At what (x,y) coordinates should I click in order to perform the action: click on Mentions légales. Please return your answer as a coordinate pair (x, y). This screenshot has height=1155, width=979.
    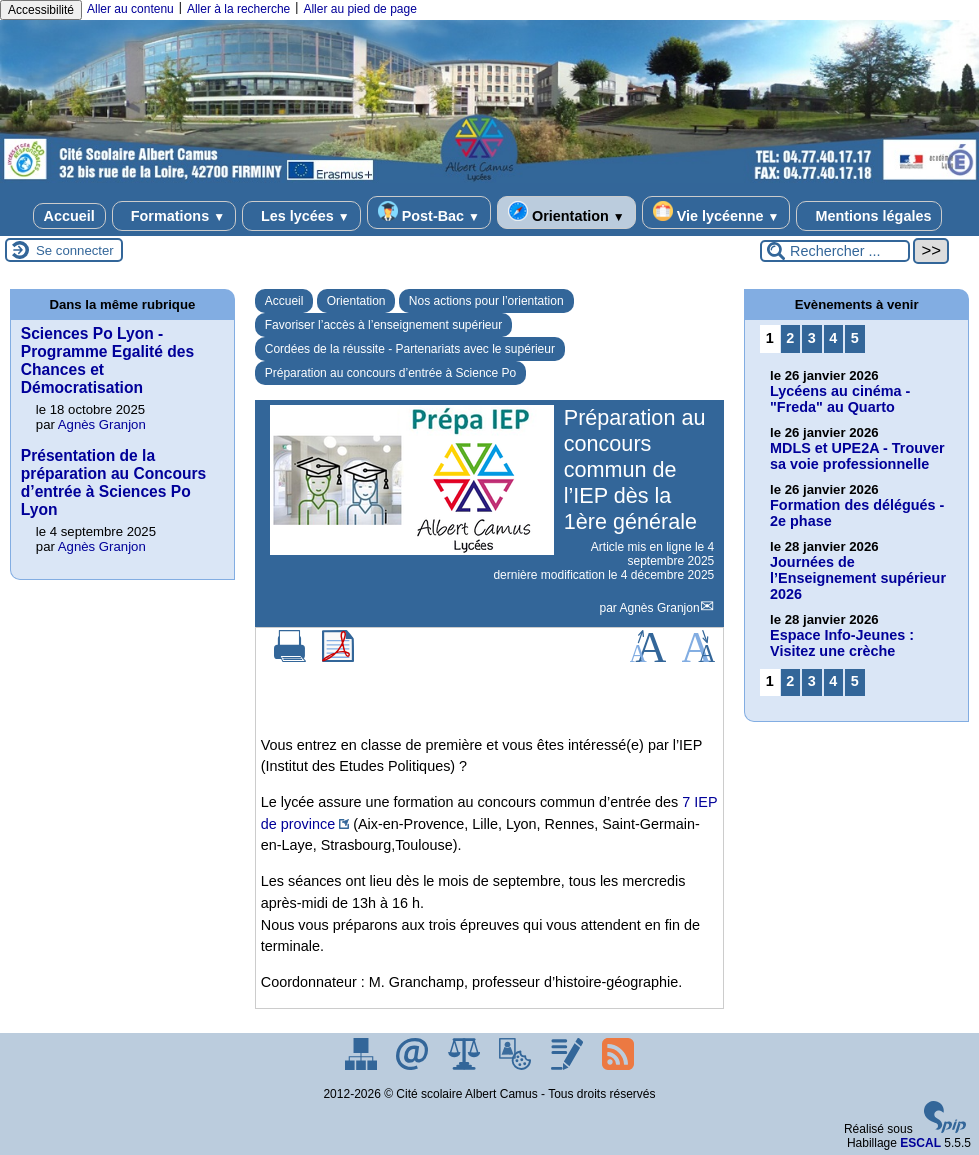
    Looking at the image, I should click on (869, 216).